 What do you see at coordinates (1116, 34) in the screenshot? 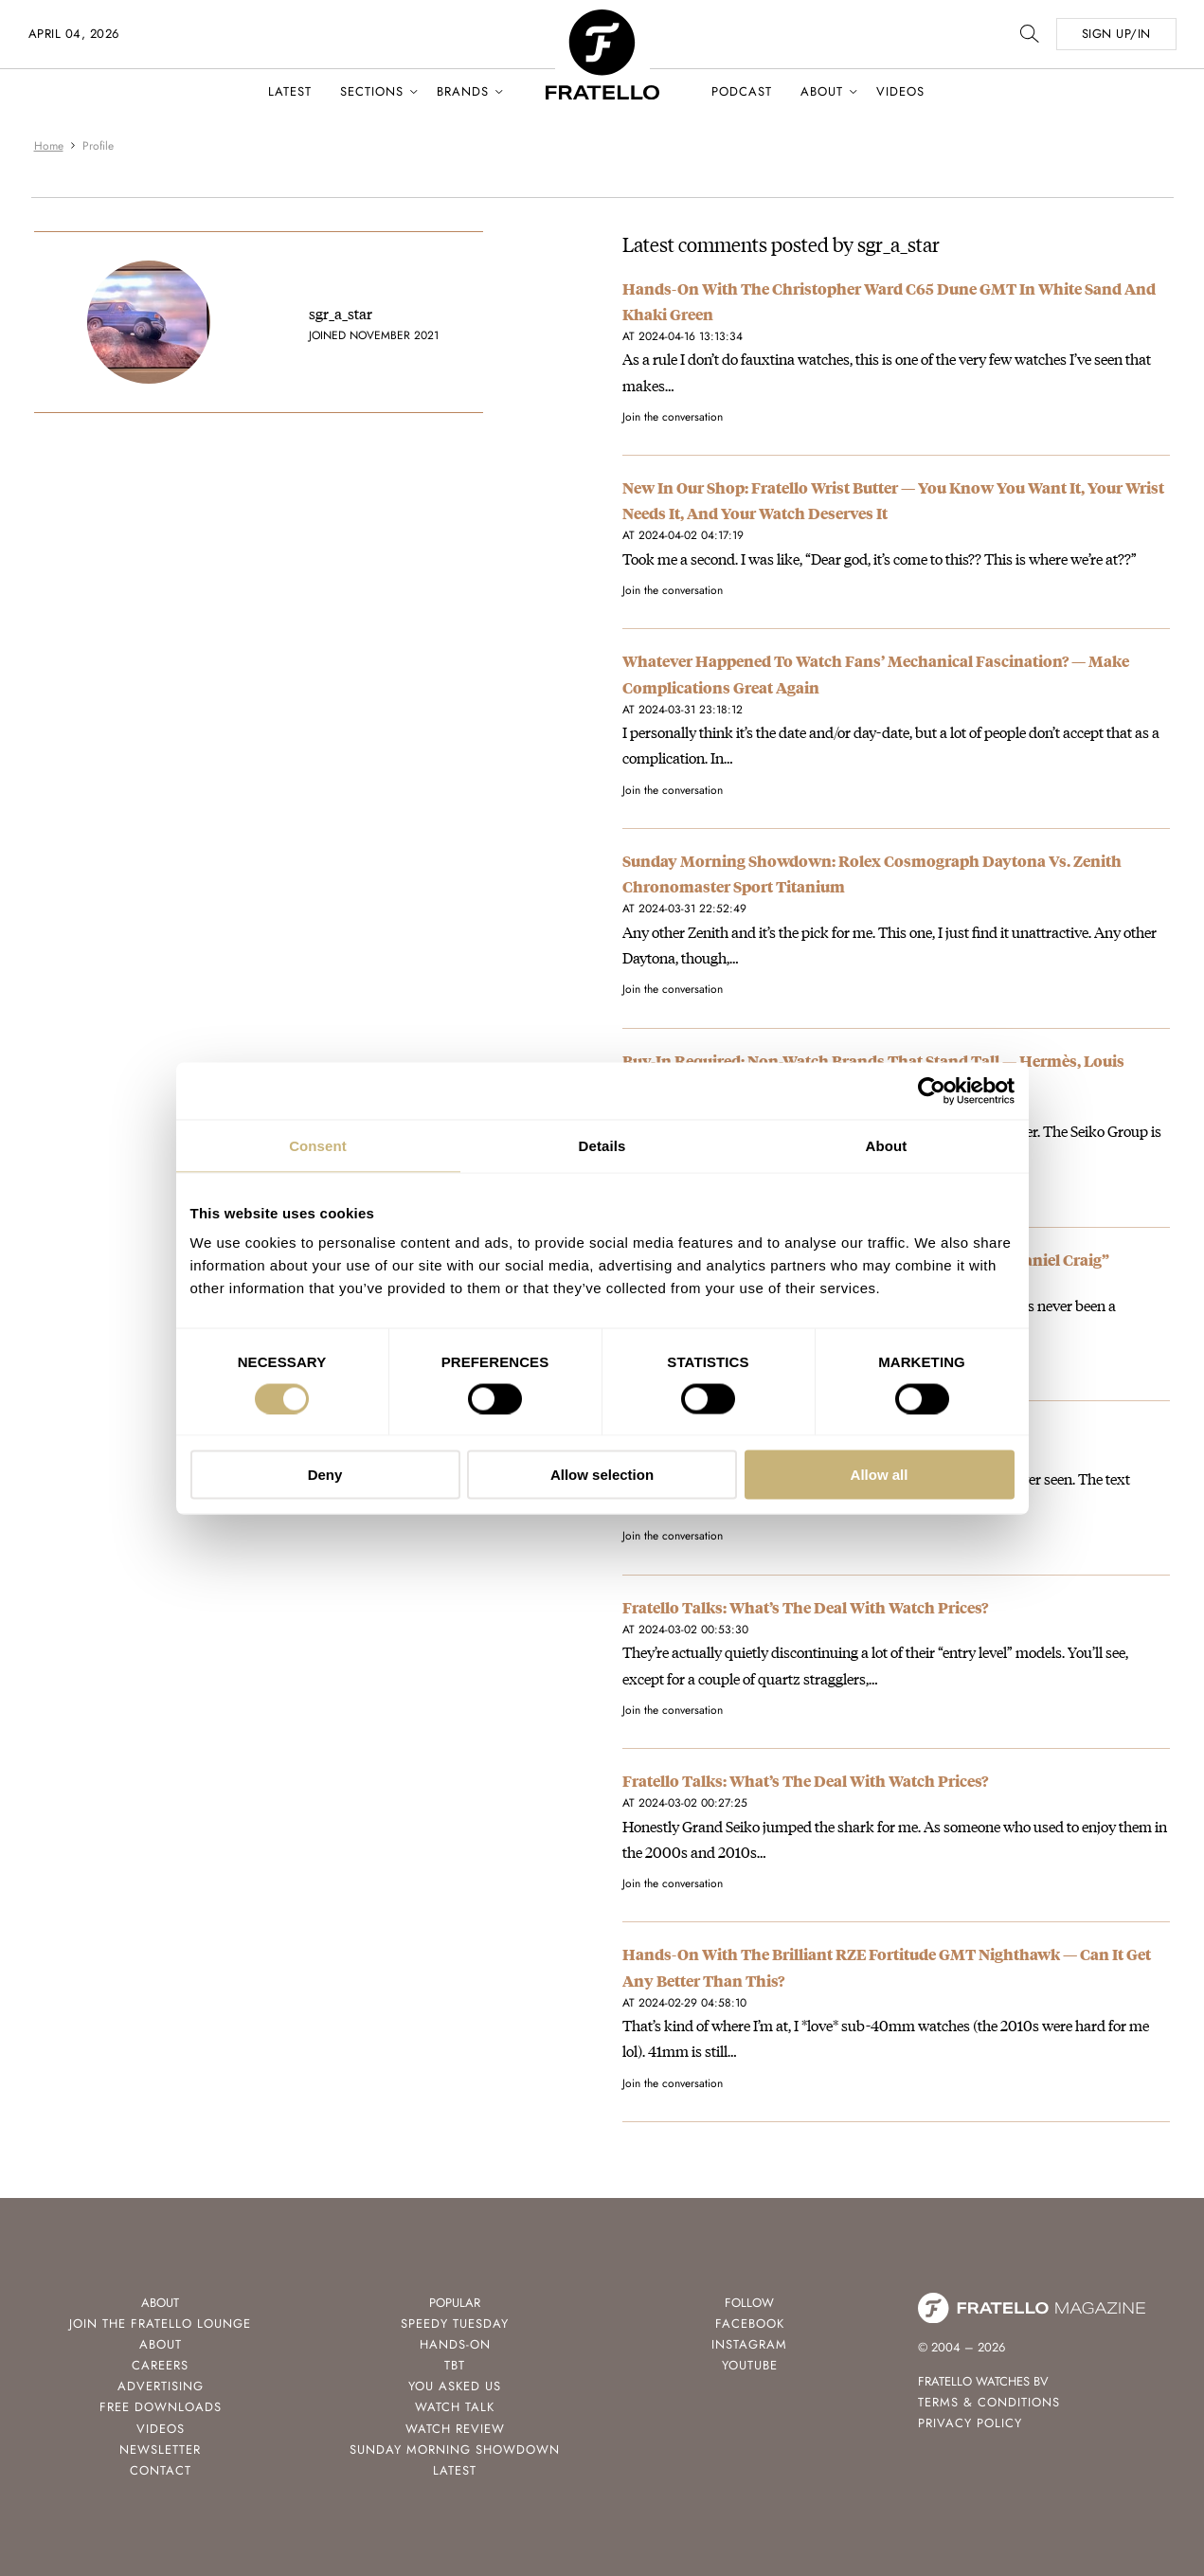
I see `SIGN UP/IN` at bounding box center [1116, 34].